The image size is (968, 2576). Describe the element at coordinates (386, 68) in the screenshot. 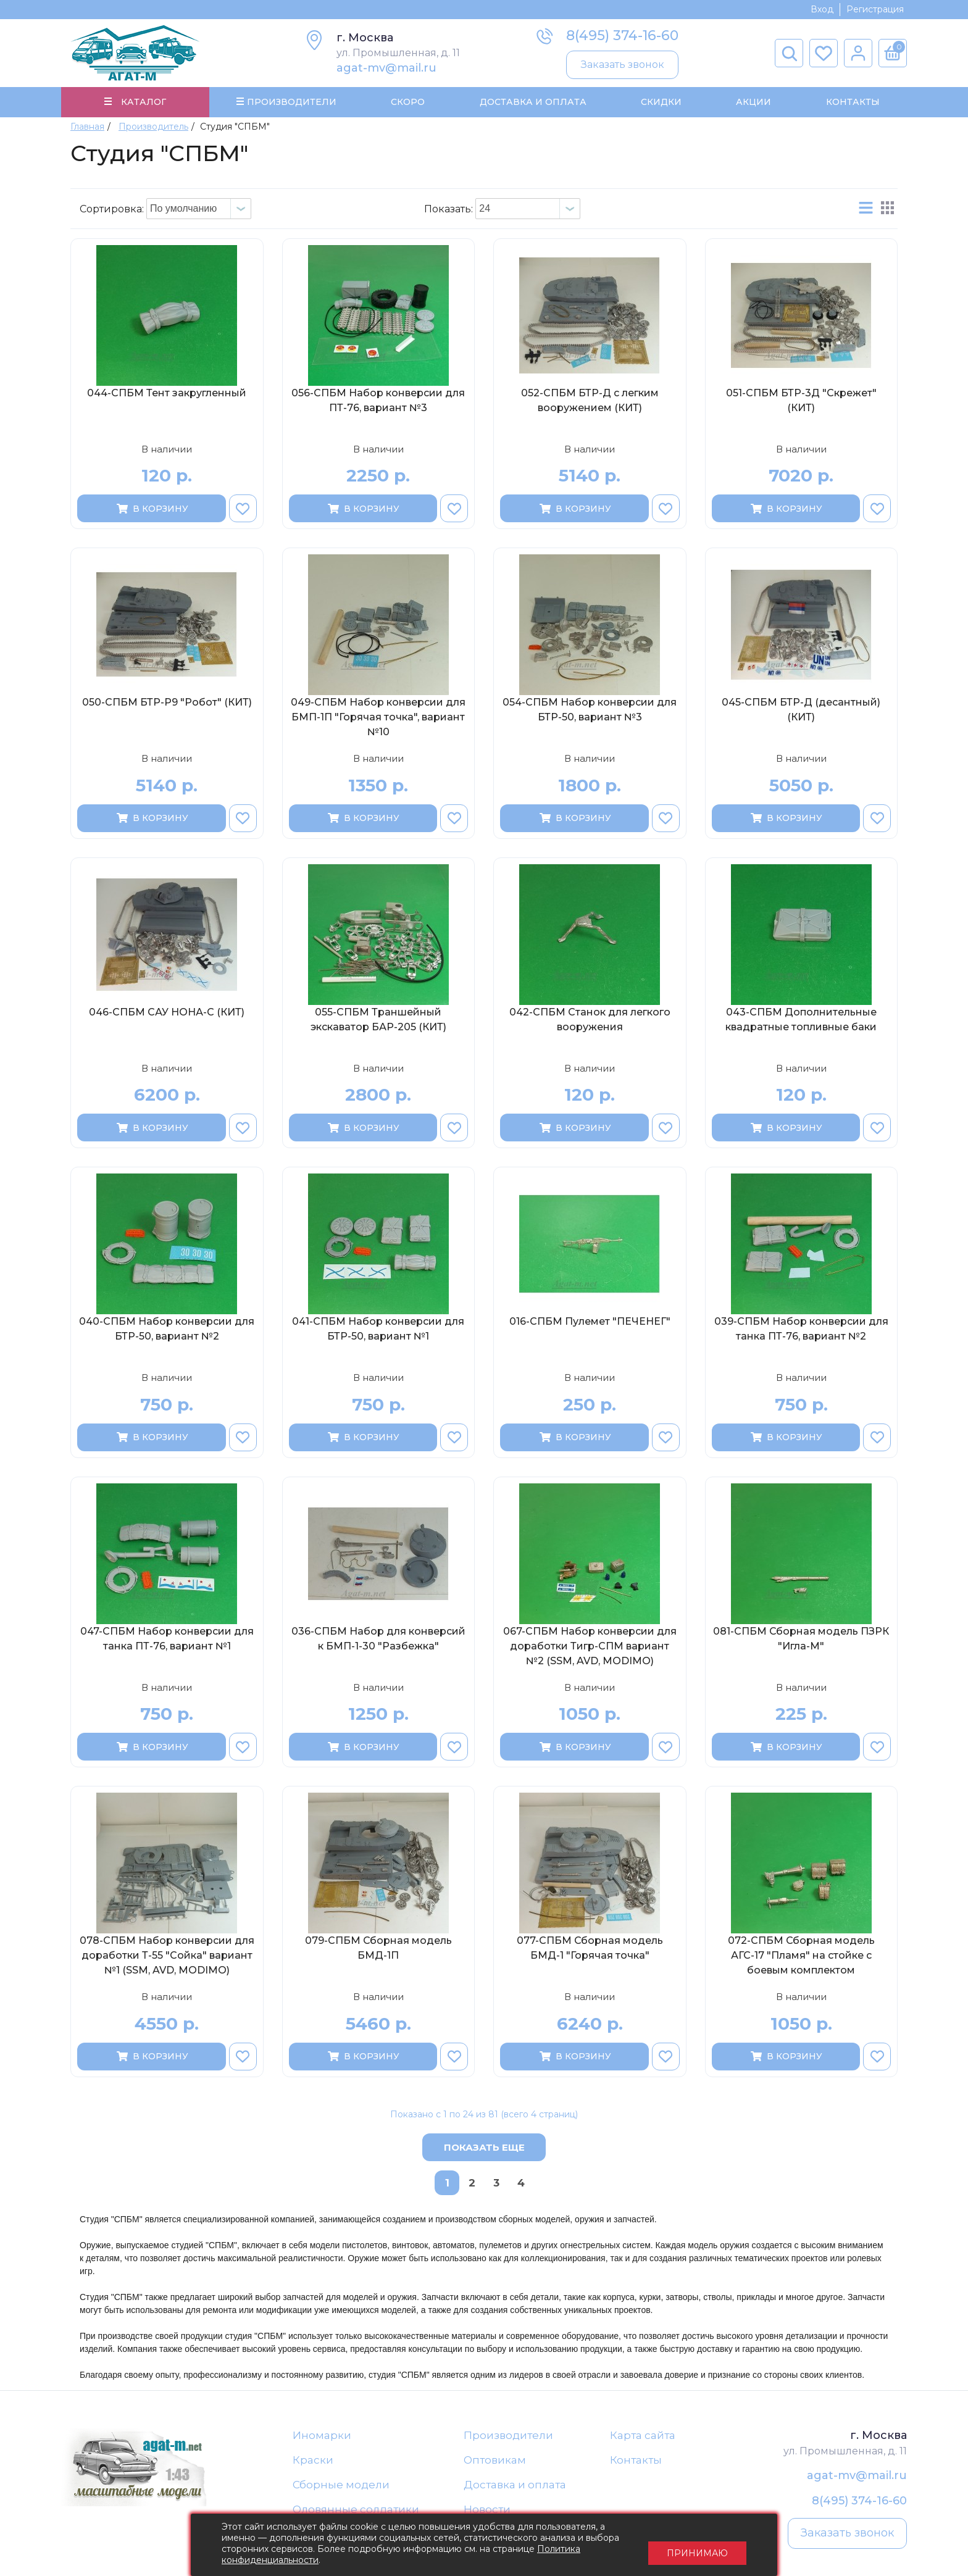

I see `agat-mv@mail.ru` at that location.